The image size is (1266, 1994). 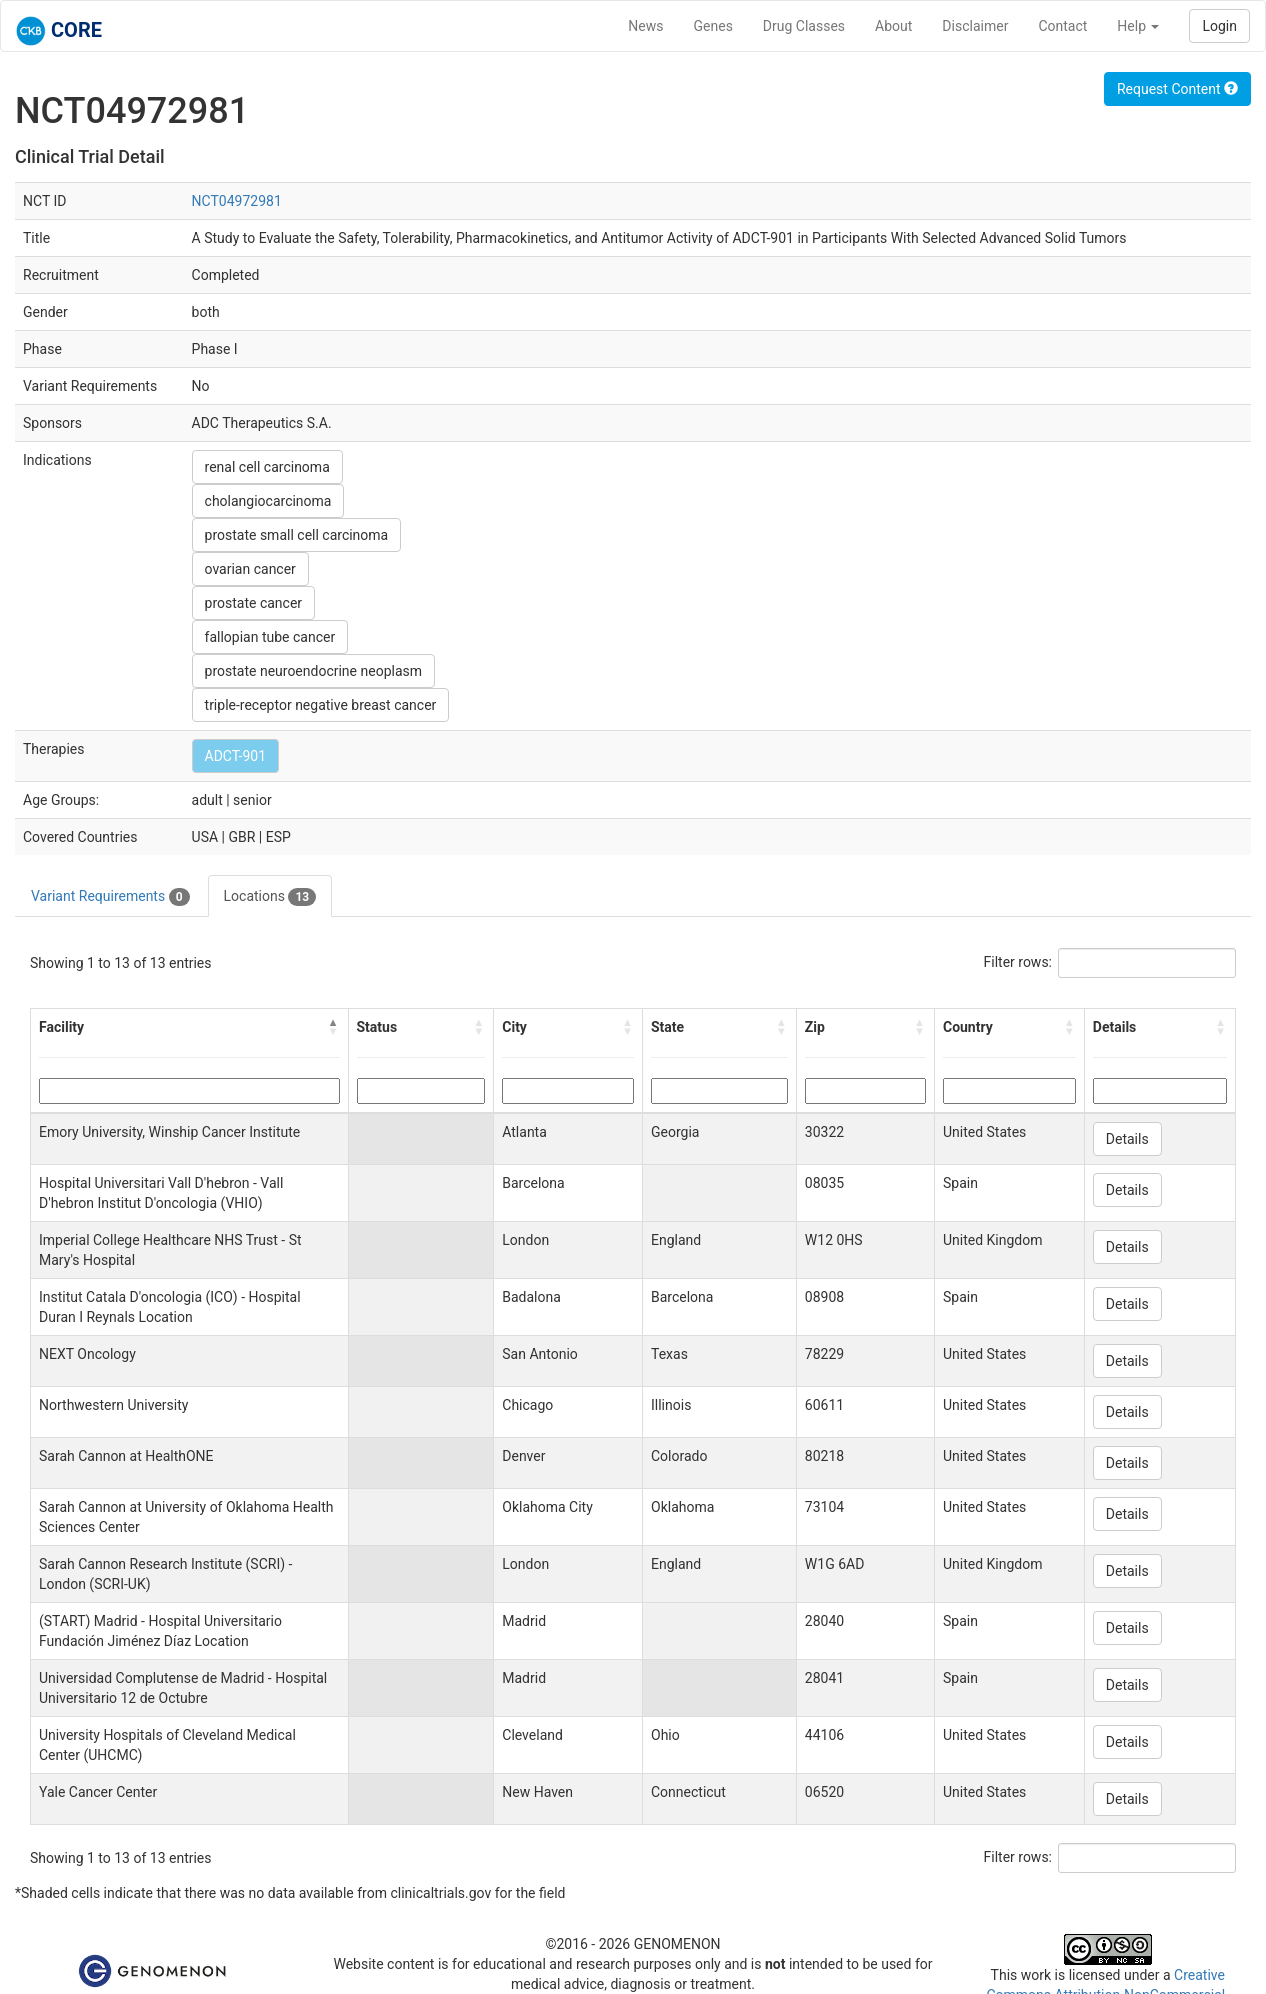 What do you see at coordinates (235, 756) in the screenshot?
I see `ADCT-901` at bounding box center [235, 756].